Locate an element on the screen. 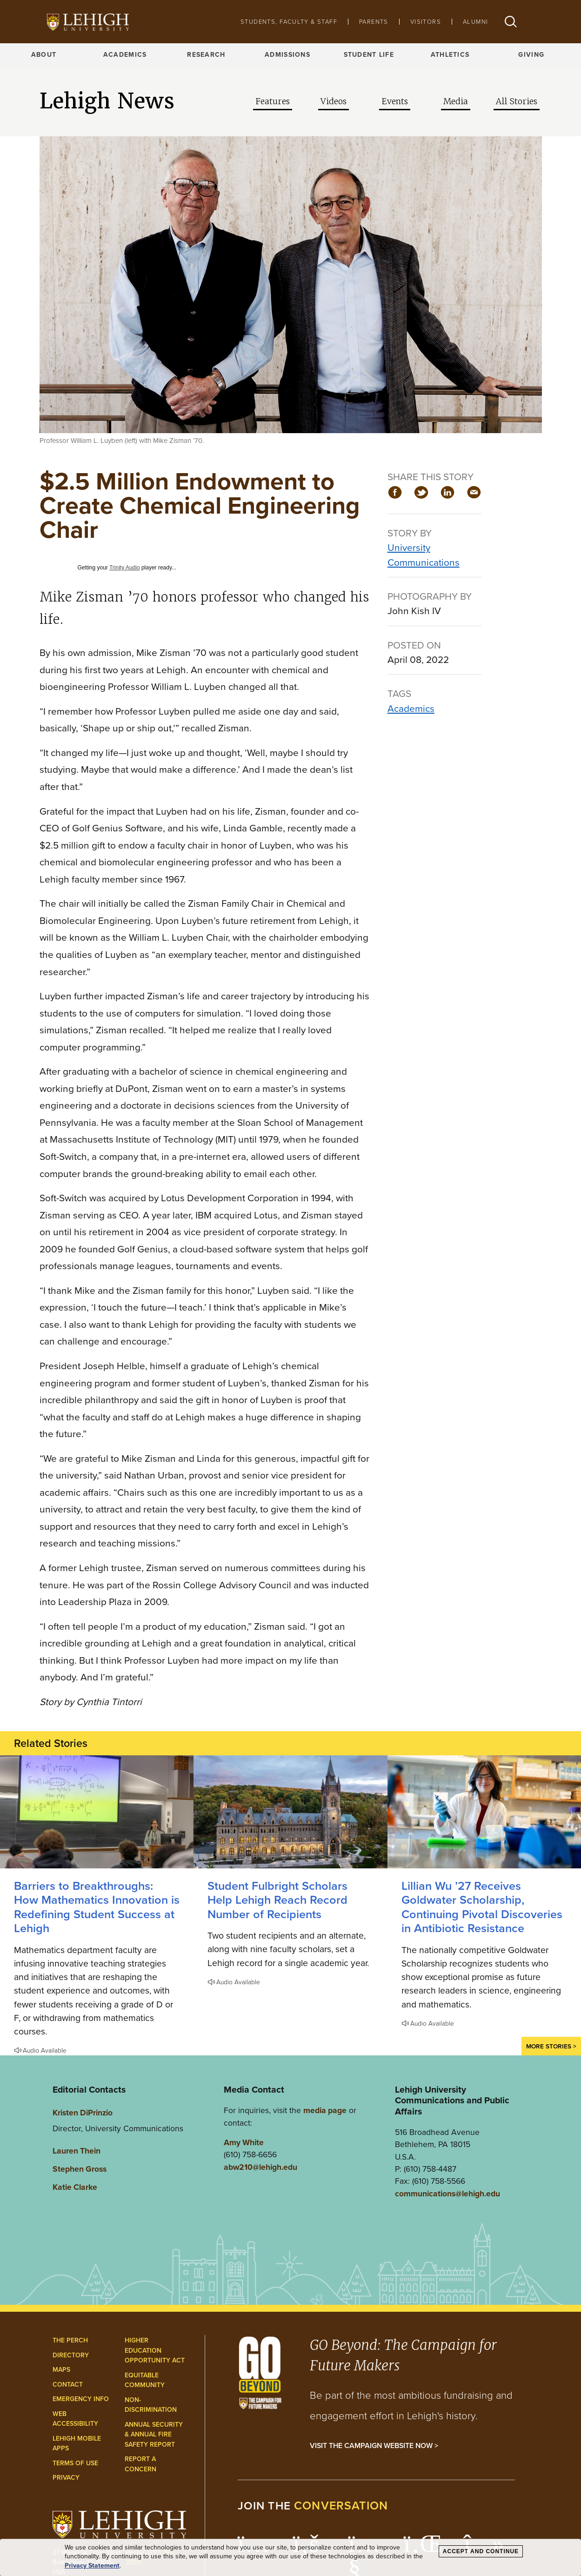 The width and height of the screenshot is (581, 2576). Report a Concern is located at coordinates (140, 2464).